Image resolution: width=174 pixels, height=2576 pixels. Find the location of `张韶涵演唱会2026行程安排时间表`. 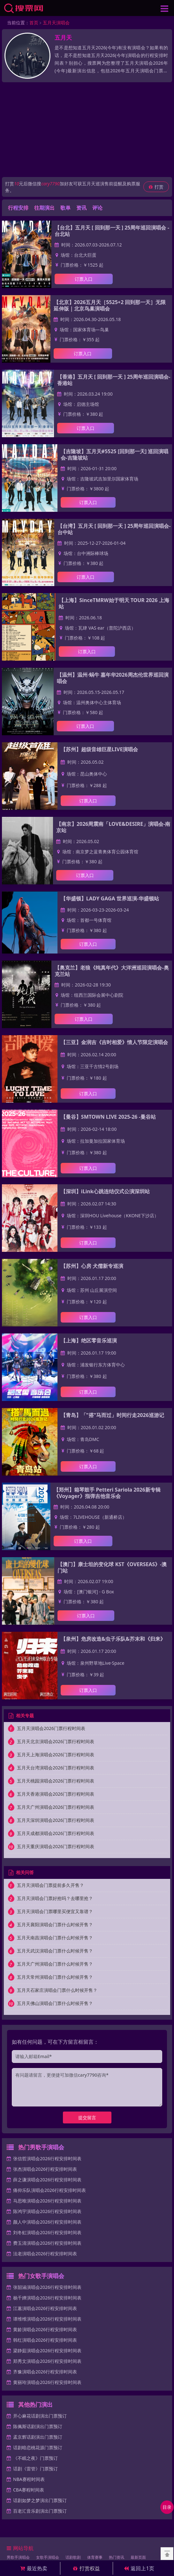

张韶涵演唱会2026行程安排时间表 is located at coordinates (47, 2287).